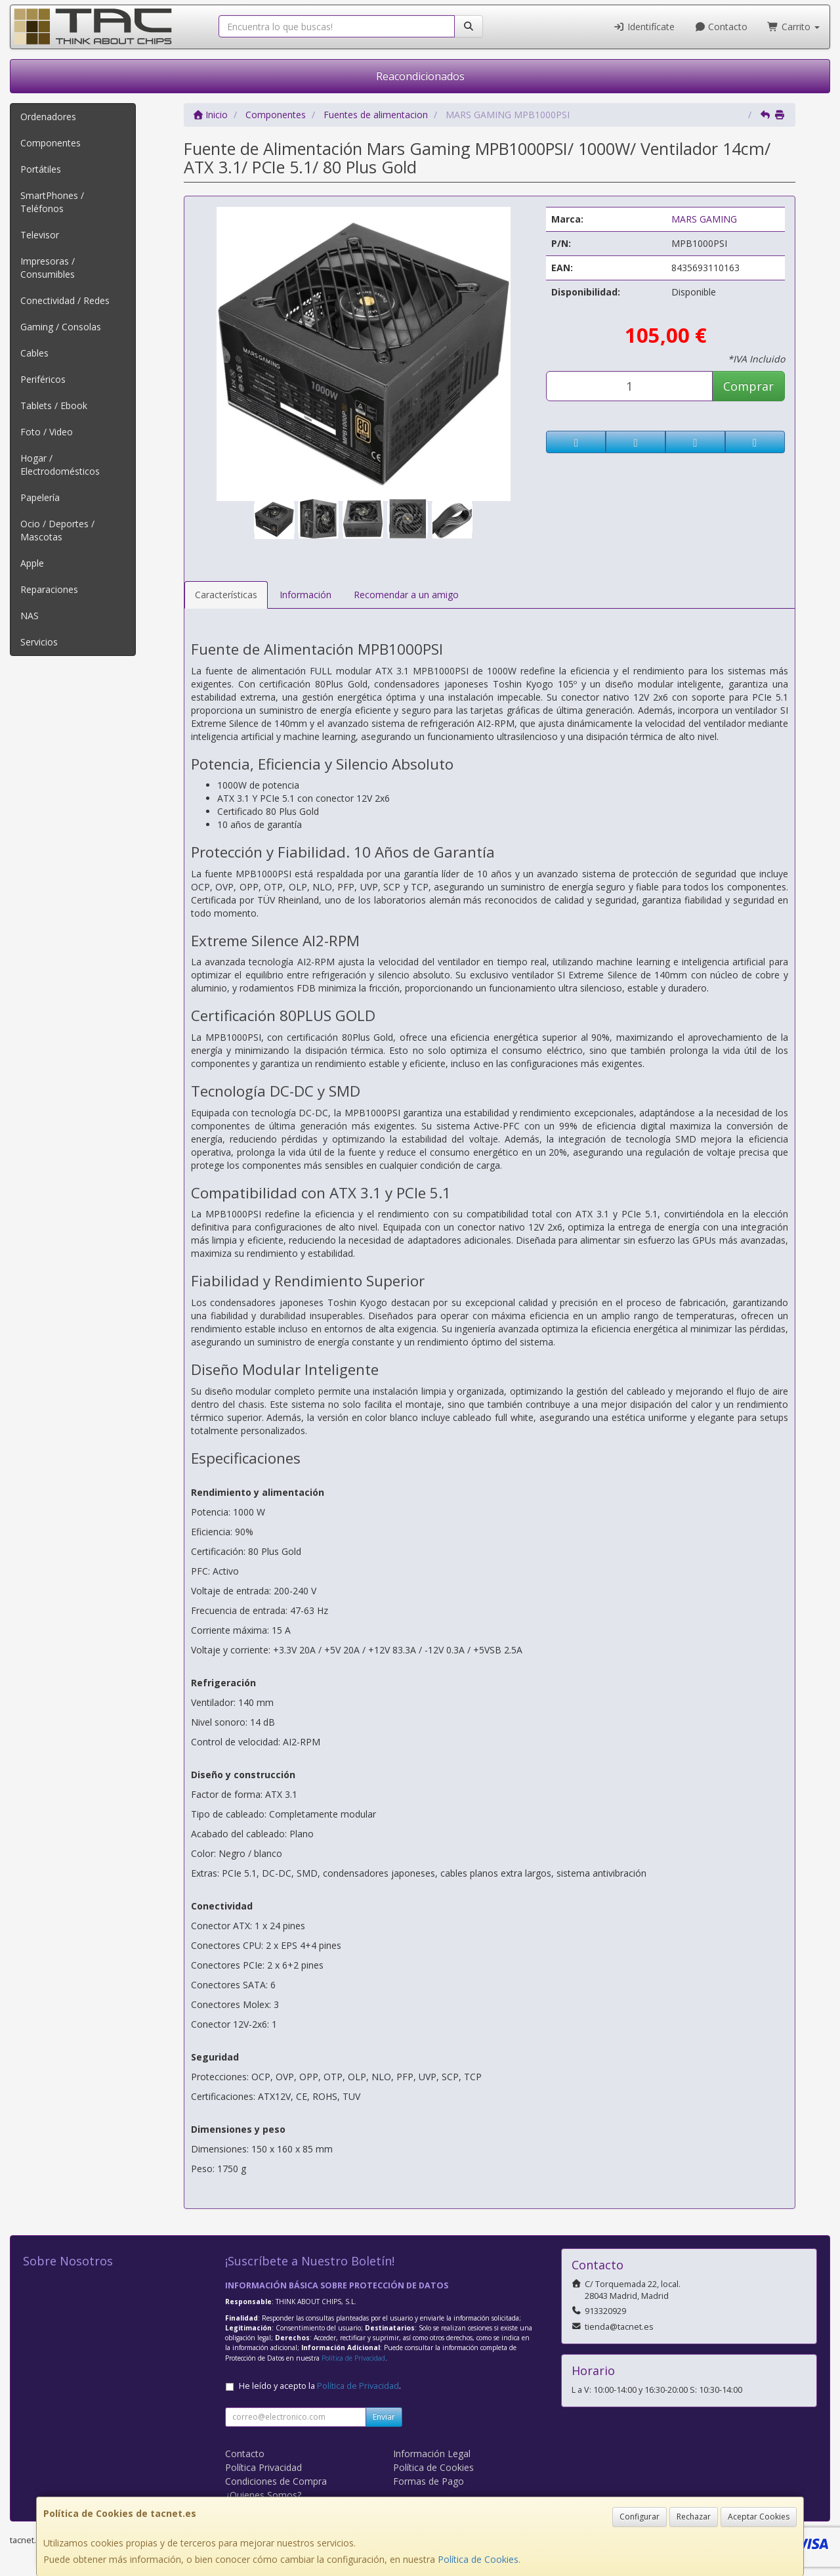  I want to click on Información Legal, so click(432, 2453).